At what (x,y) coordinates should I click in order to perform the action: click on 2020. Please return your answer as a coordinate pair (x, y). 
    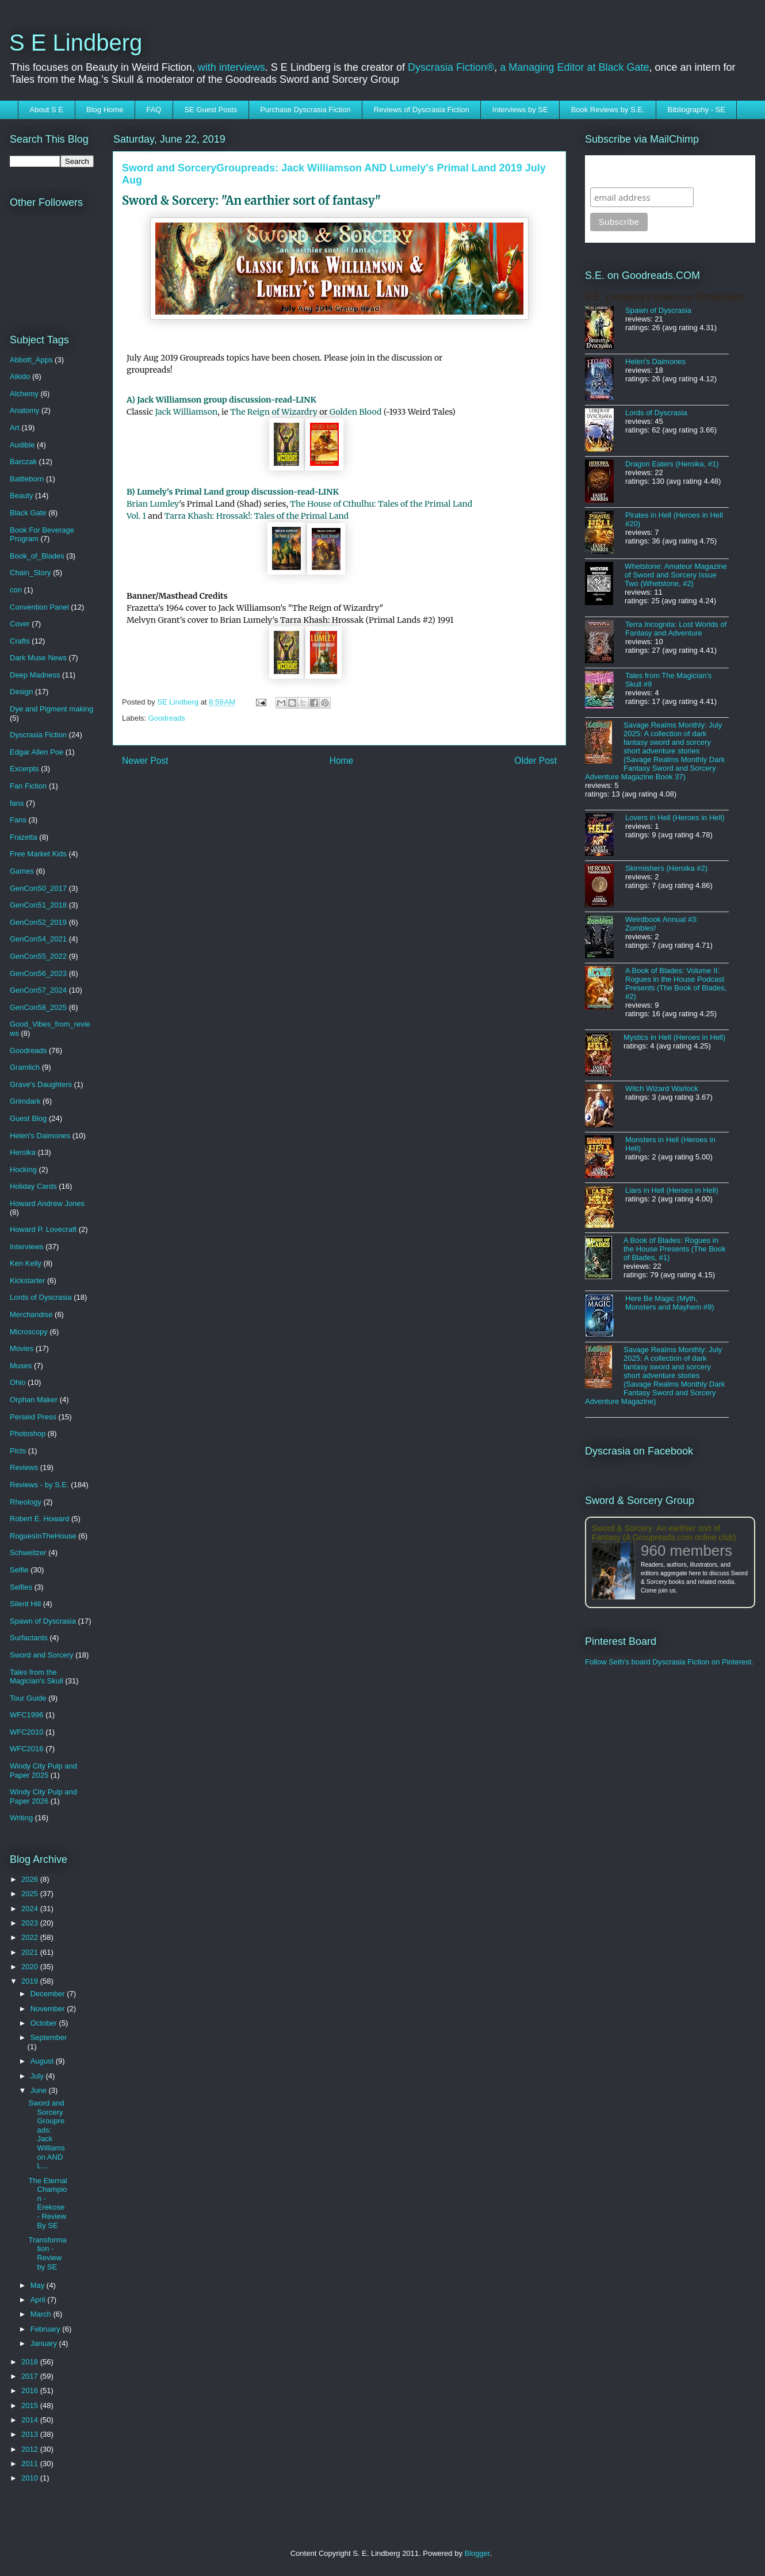
    Looking at the image, I should click on (30, 1966).